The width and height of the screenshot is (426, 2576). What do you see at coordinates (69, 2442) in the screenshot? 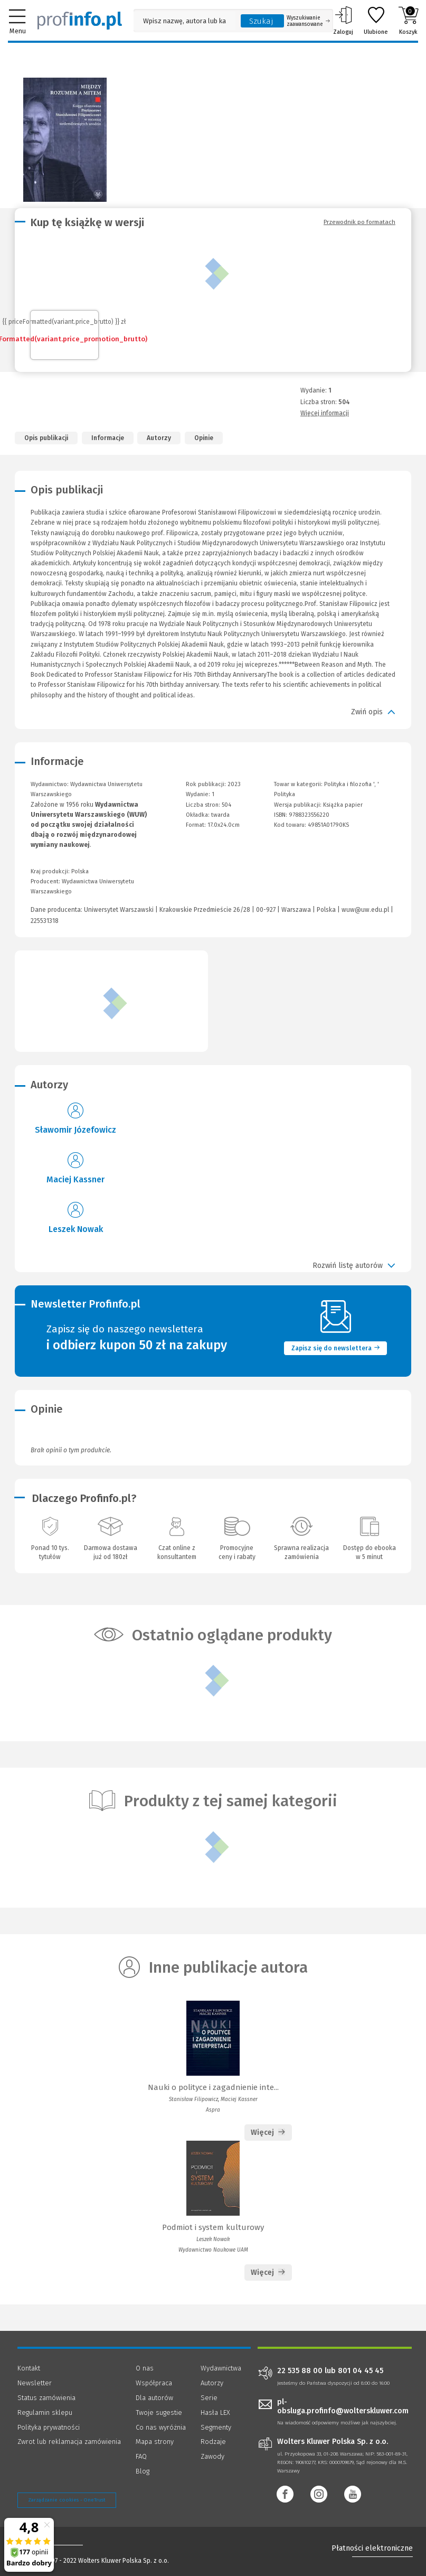
I see `Zwrot lub reklamacja zamówienia` at bounding box center [69, 2442].